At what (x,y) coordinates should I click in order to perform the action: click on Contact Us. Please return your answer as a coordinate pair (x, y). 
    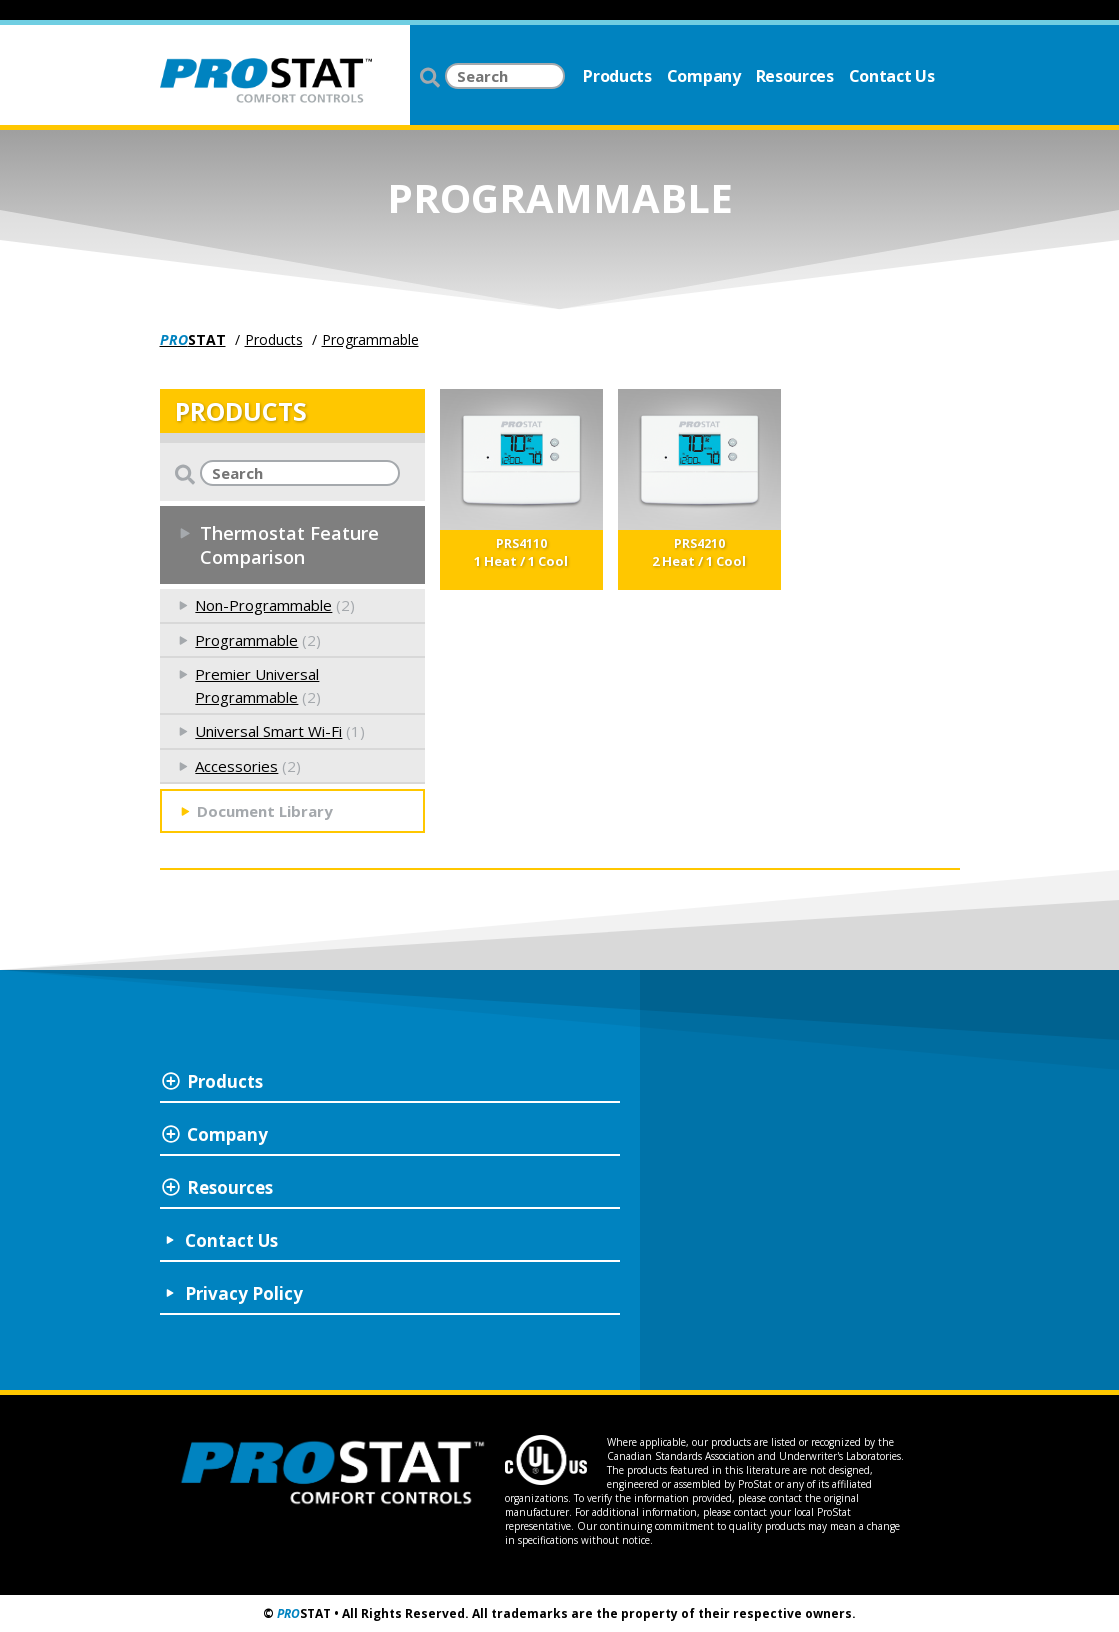
    Looking at the image, I should click on (892, 76).